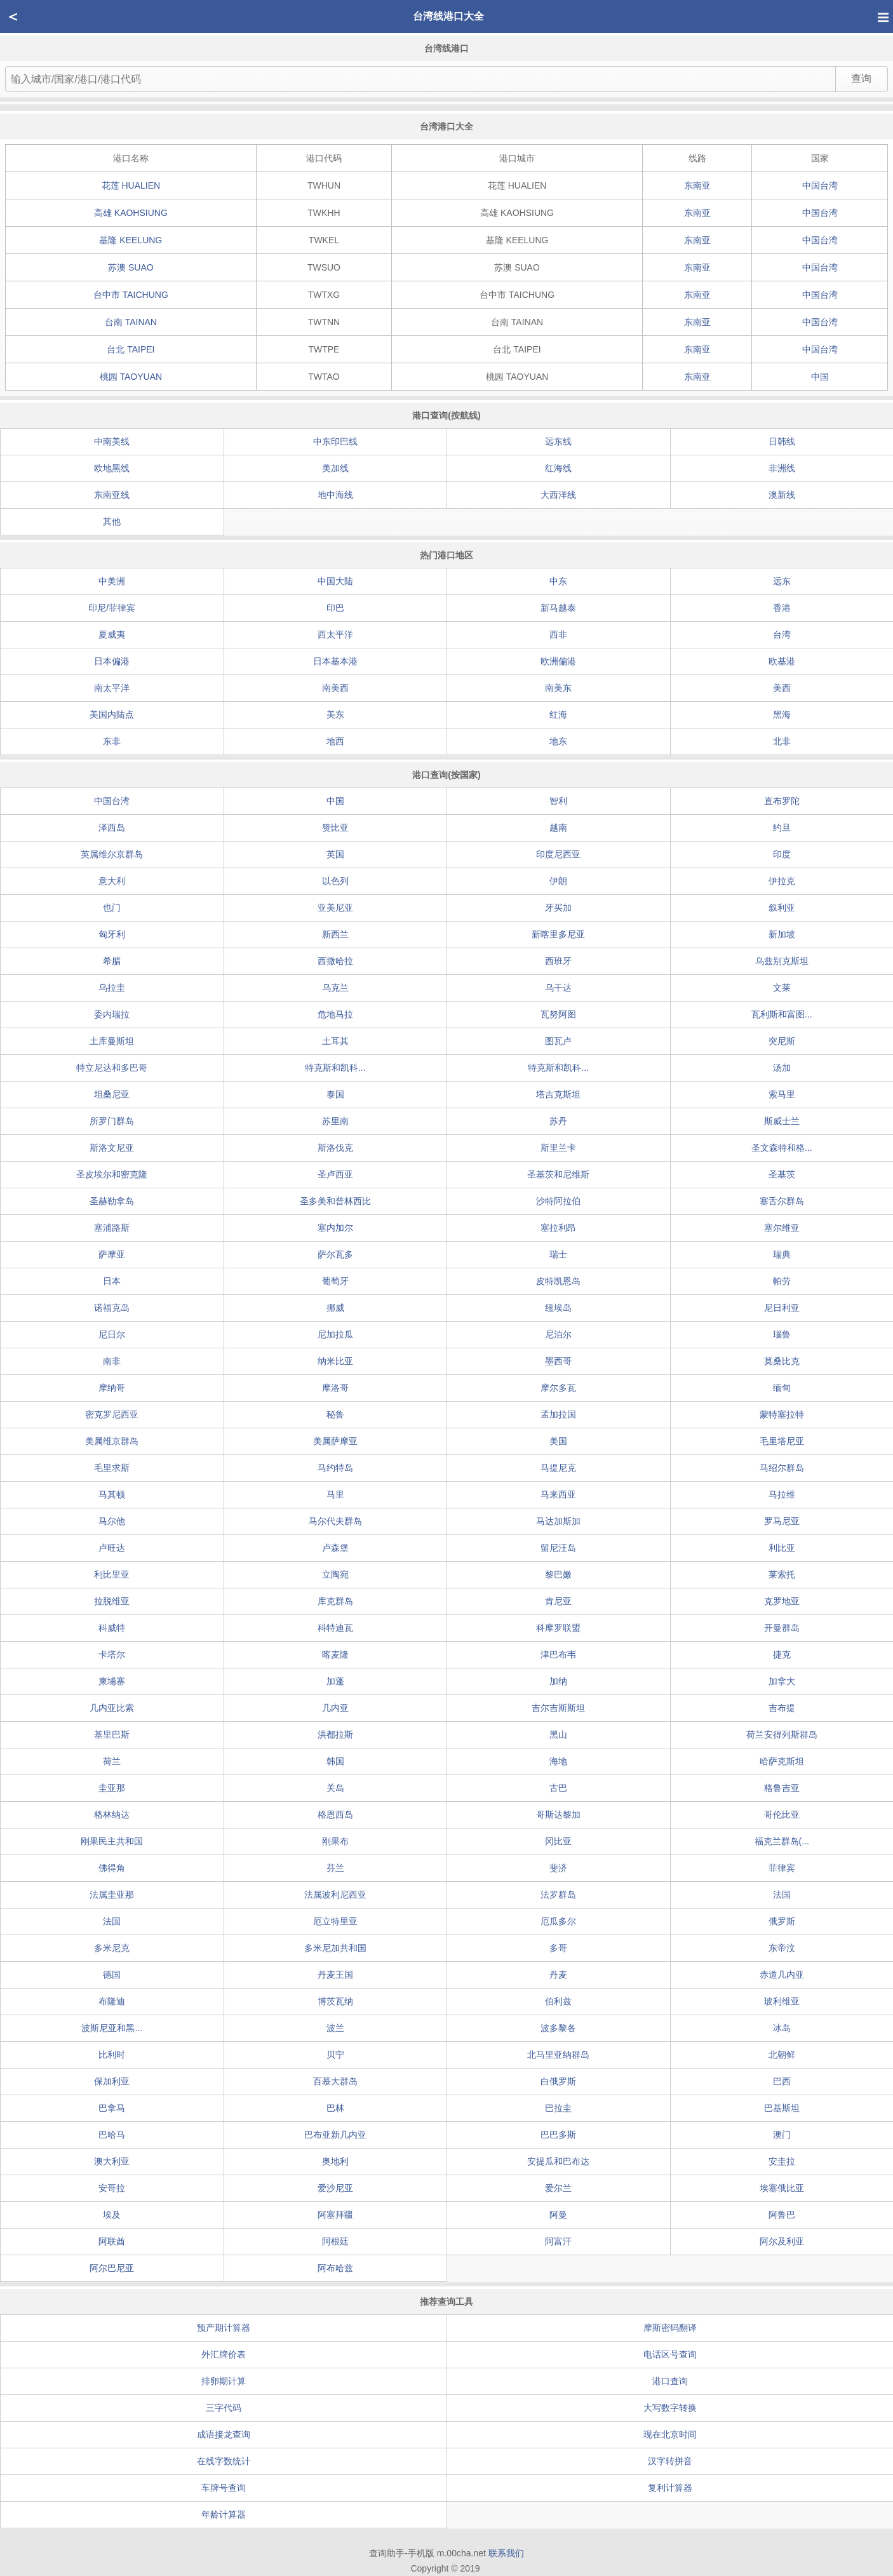 Image resolution: width=893 pixels, height=2576 pixels. Describe the element at coordinates (558, 1174) in the screenshot. I see `圣基茨和尼维斯` at that location.